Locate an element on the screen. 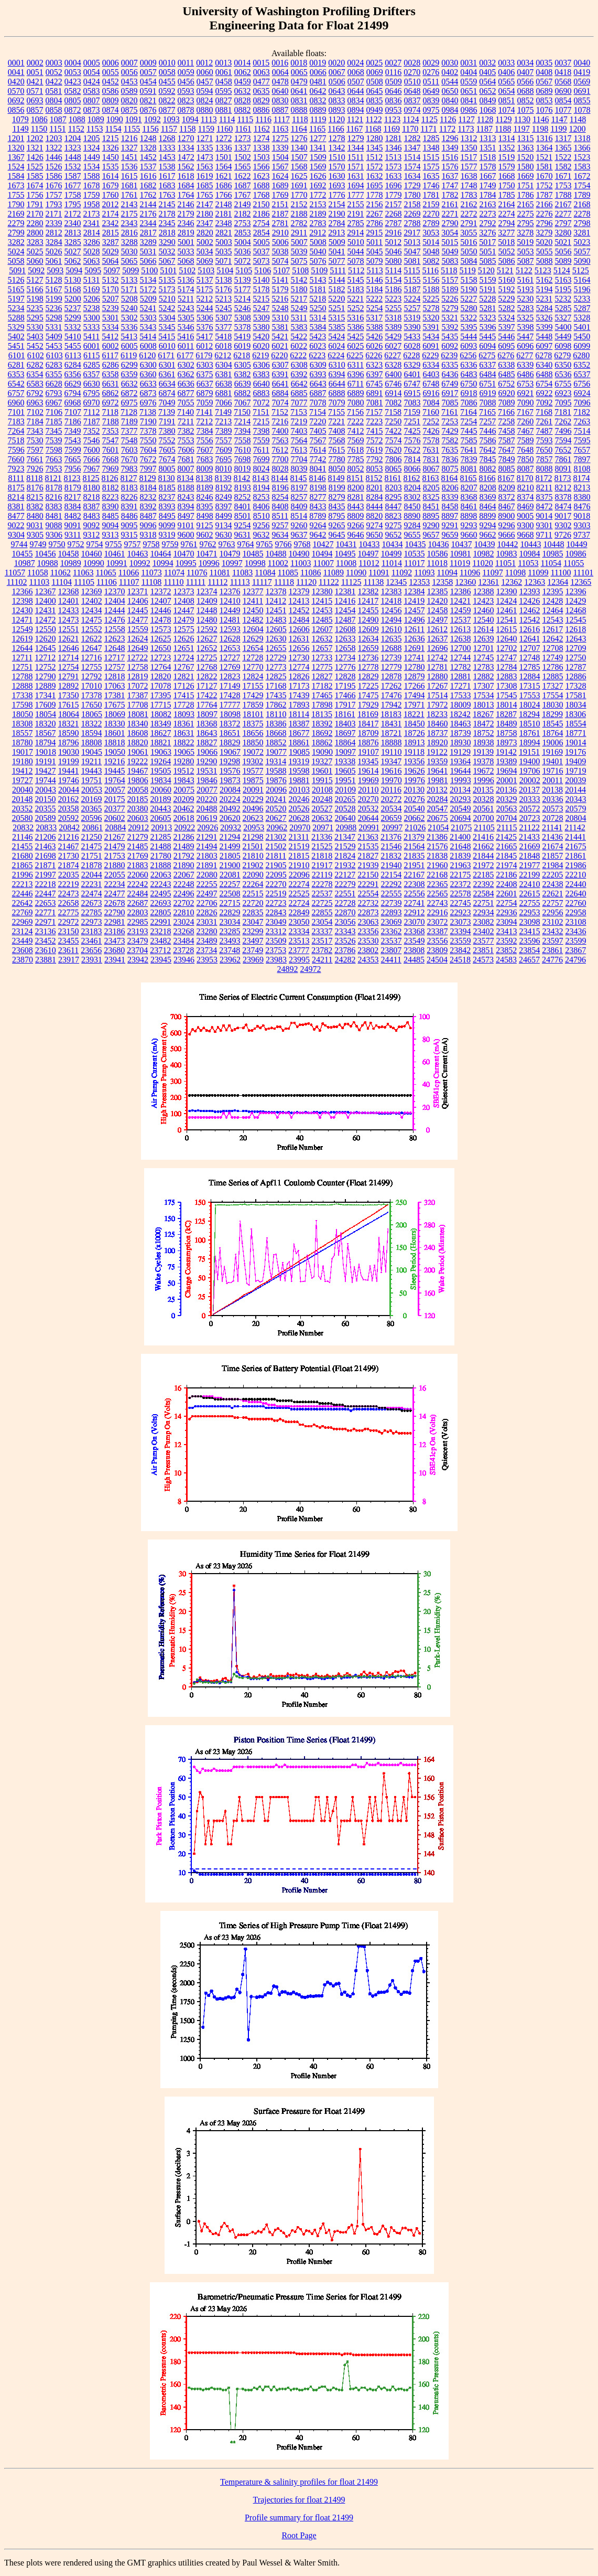  0419 is located at coordinates (581, 72).